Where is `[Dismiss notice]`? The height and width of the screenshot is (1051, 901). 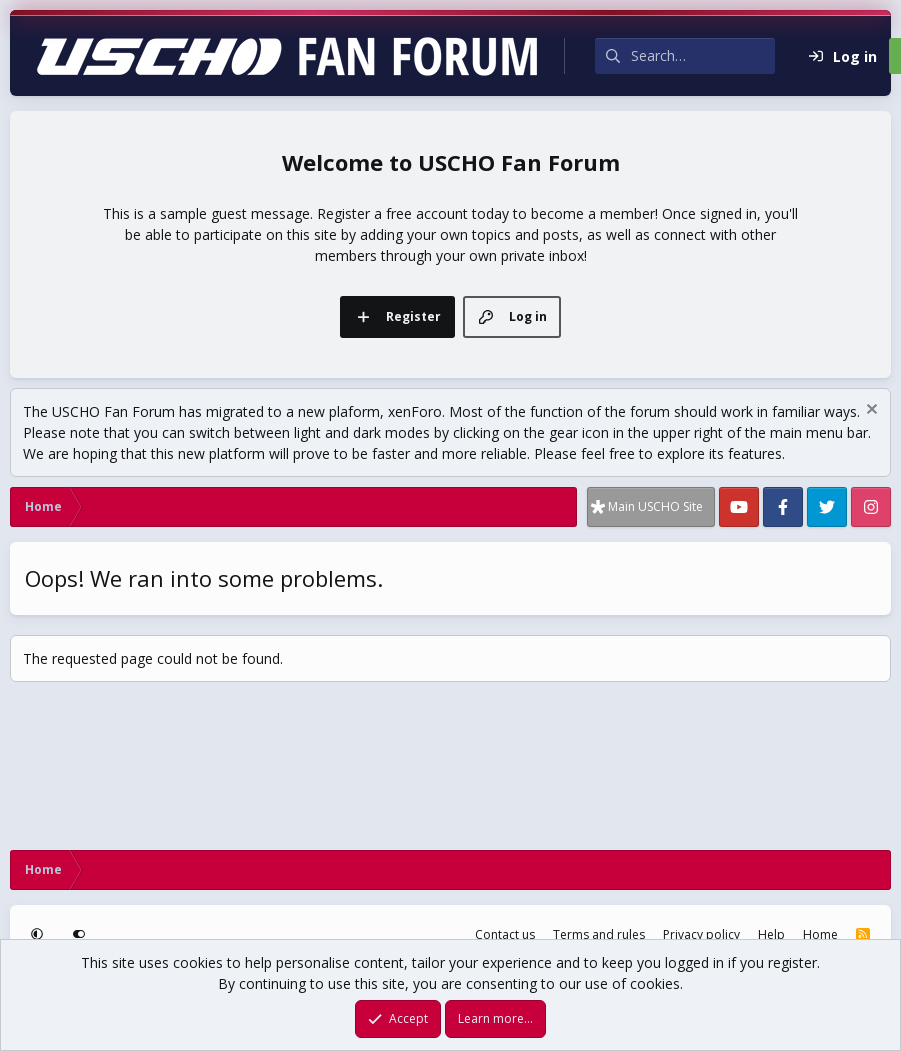
[Dismiss notice] is located at coordinates (869, 411).